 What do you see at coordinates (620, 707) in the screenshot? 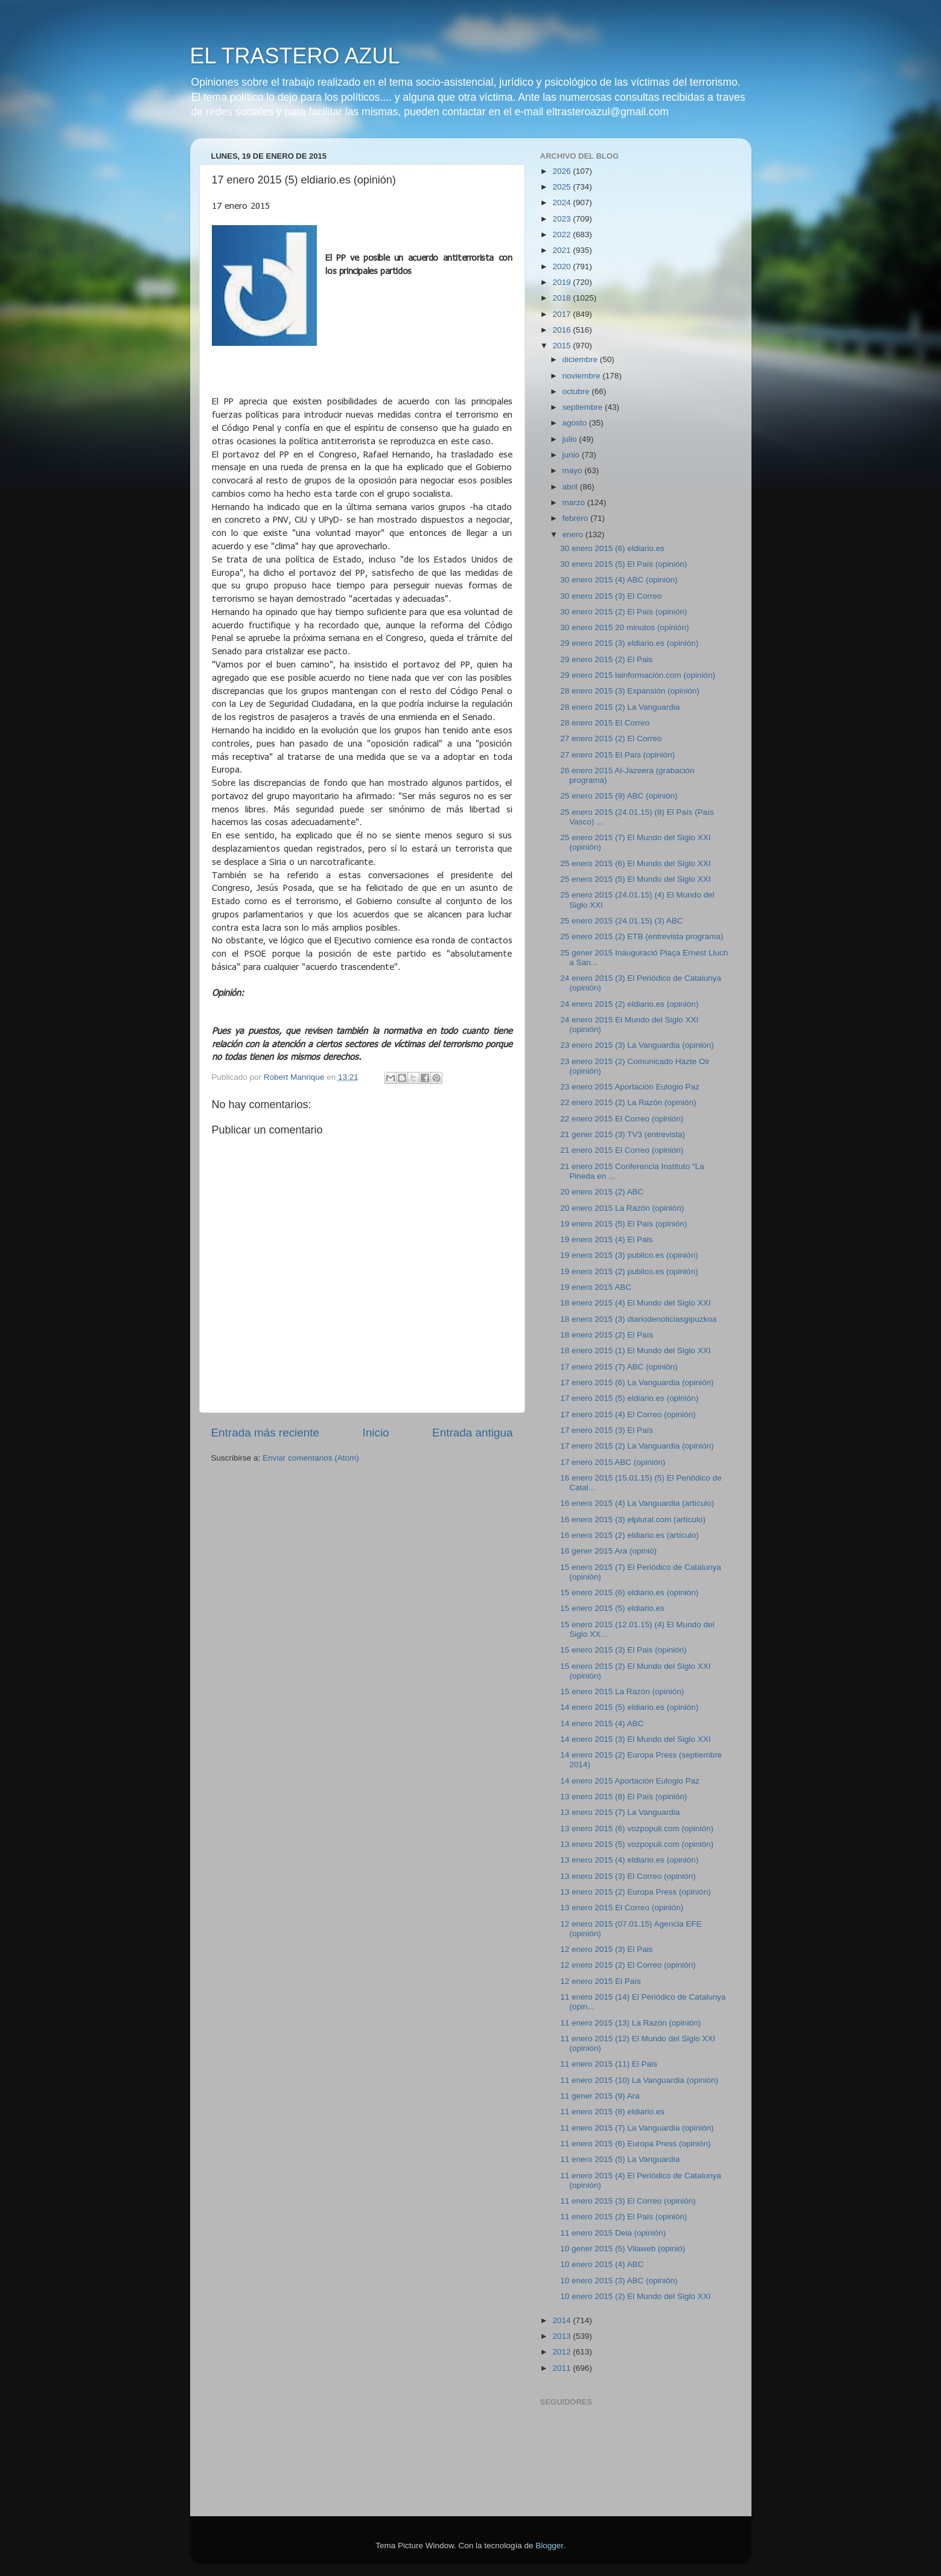
I see `28 enero 2015 (2) La Vanguardia` at bounding box center [620, 707].